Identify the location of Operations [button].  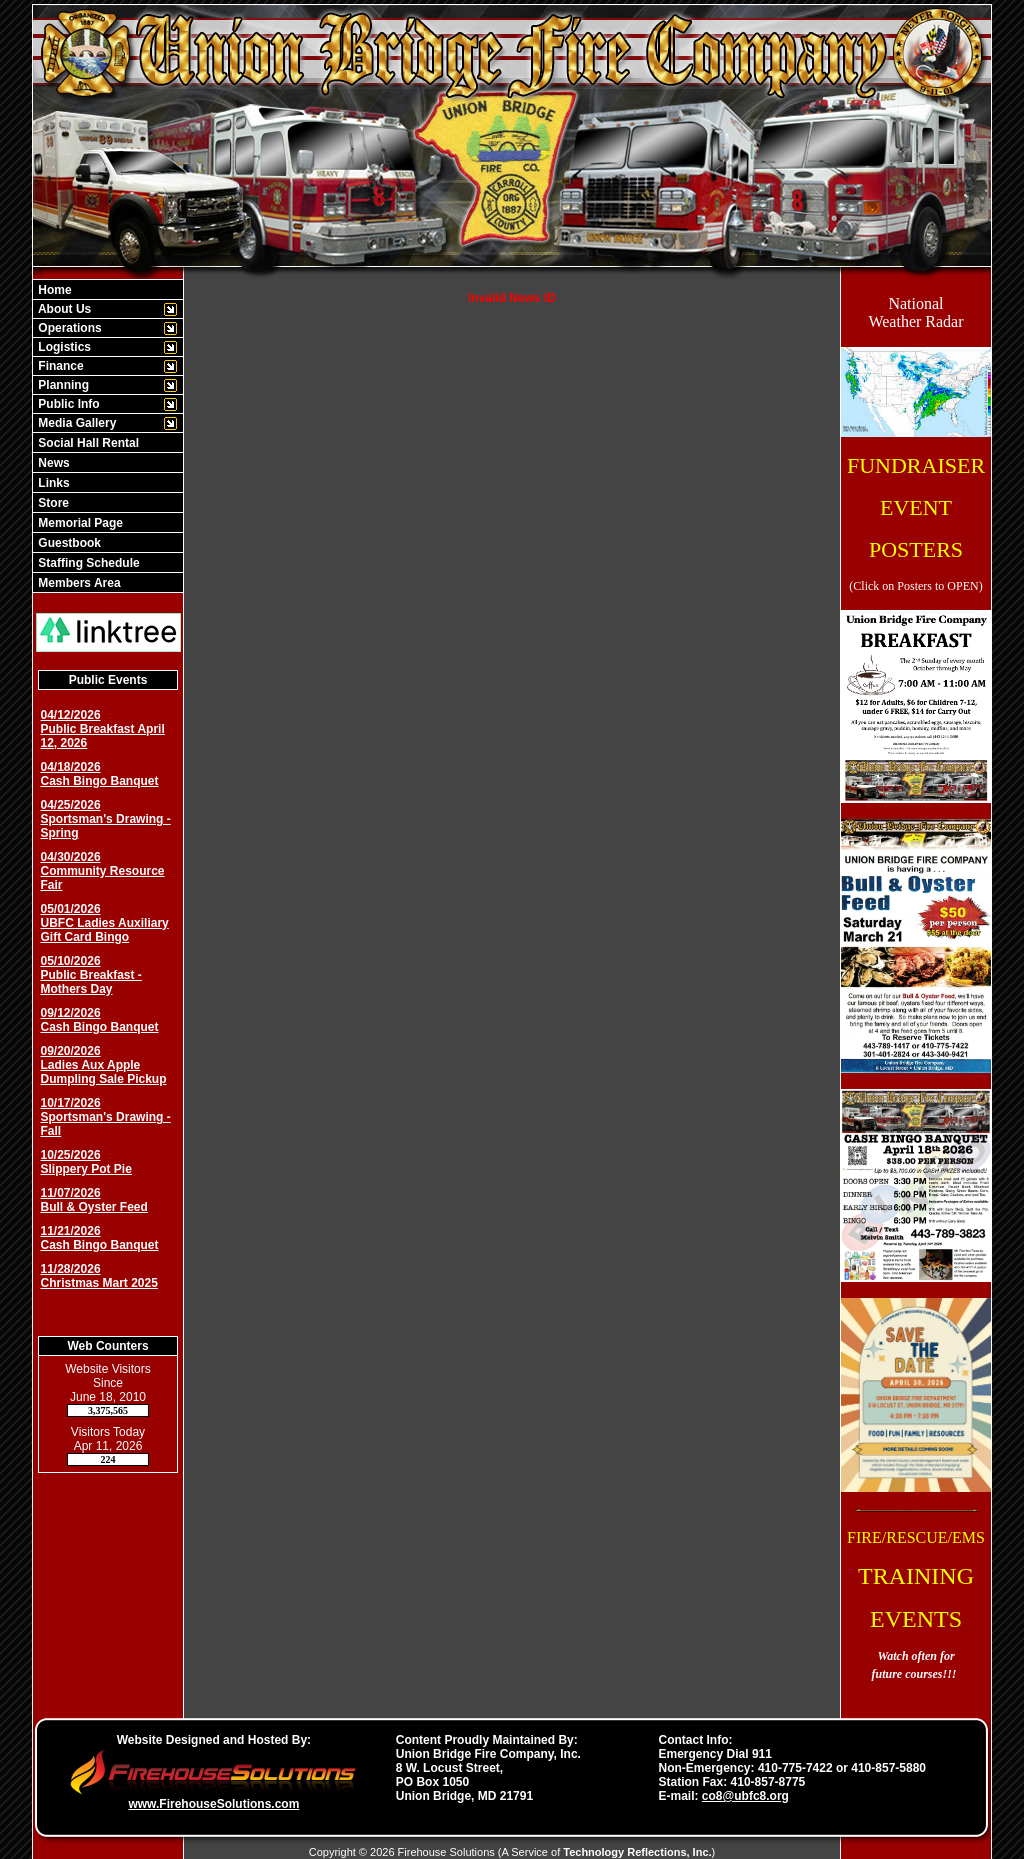
(68, 328).